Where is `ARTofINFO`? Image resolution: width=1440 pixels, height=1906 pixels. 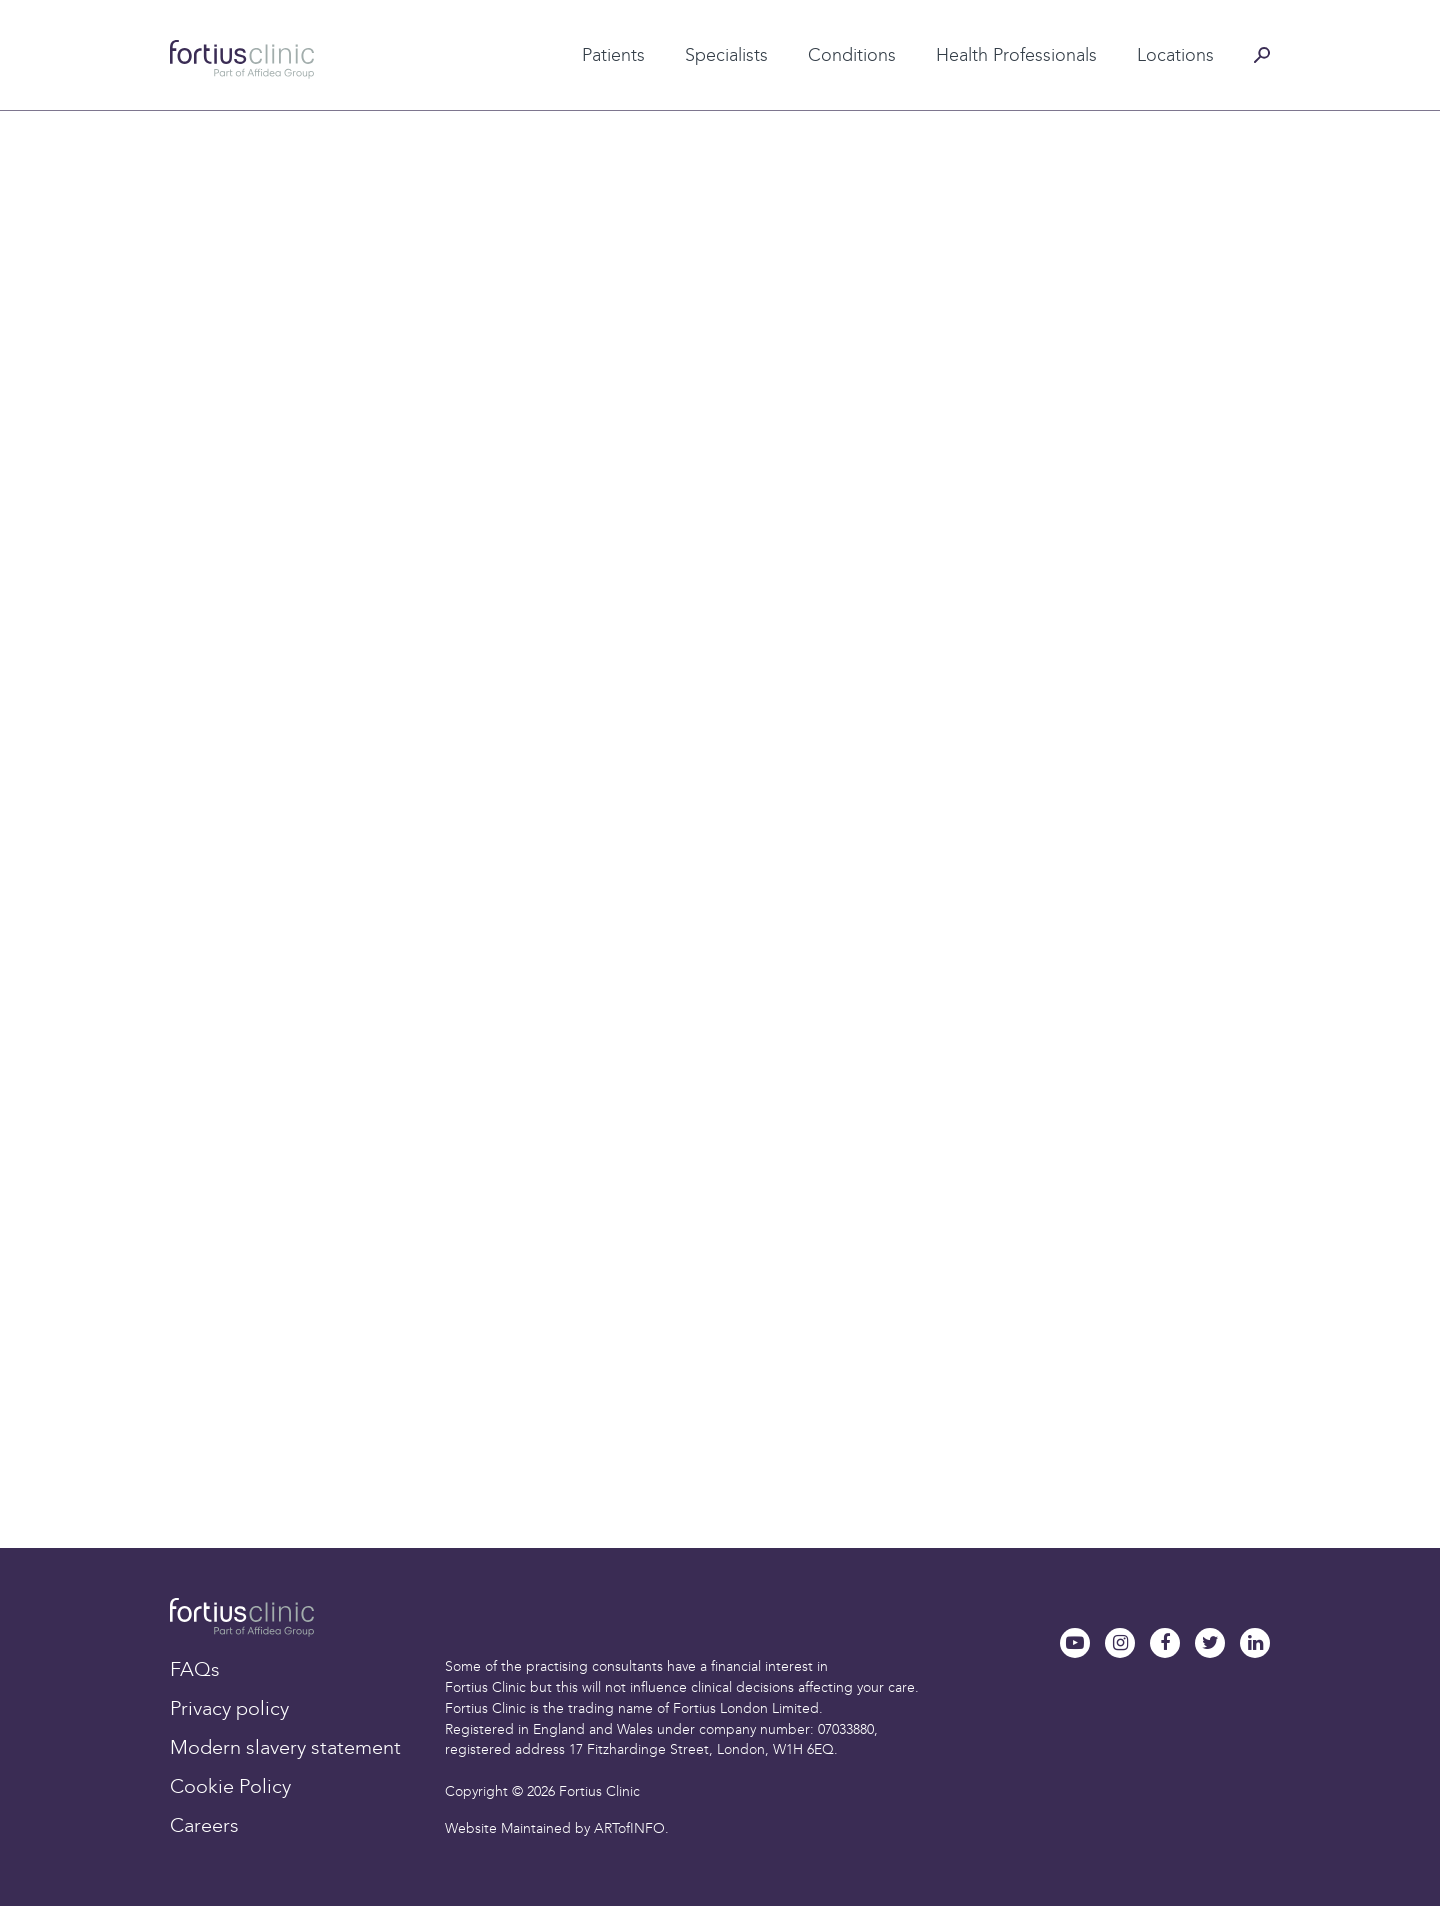 ARTofINFO is located at coordinates (629, 1828).